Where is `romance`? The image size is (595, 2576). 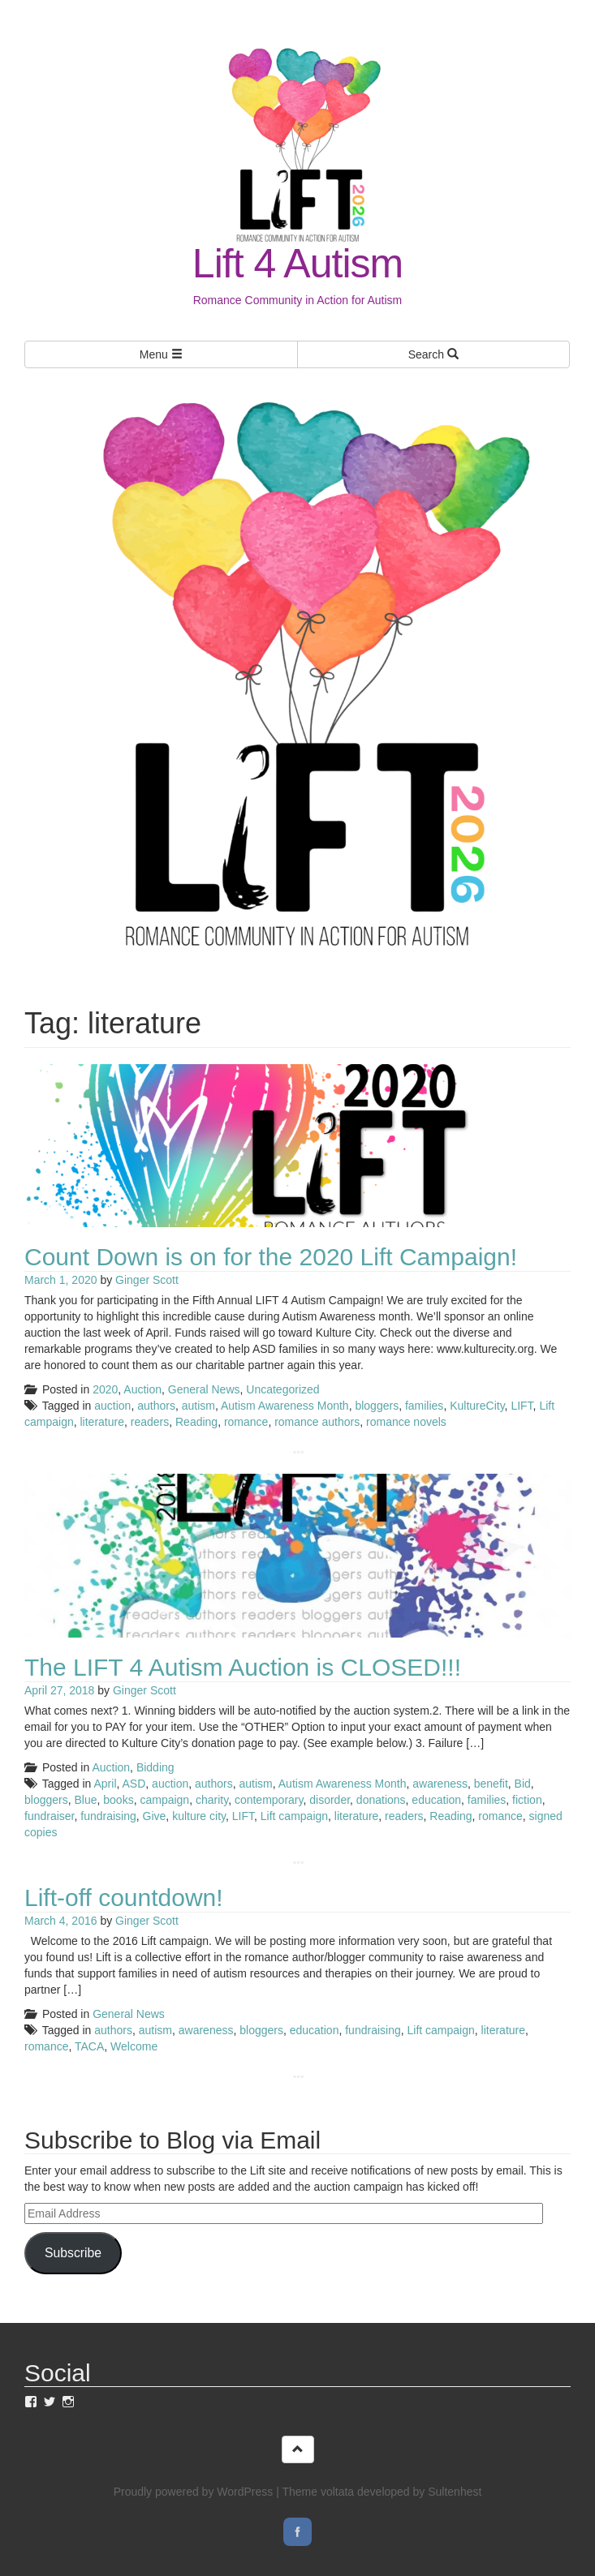 romance is located at coordinates (246, 1421).